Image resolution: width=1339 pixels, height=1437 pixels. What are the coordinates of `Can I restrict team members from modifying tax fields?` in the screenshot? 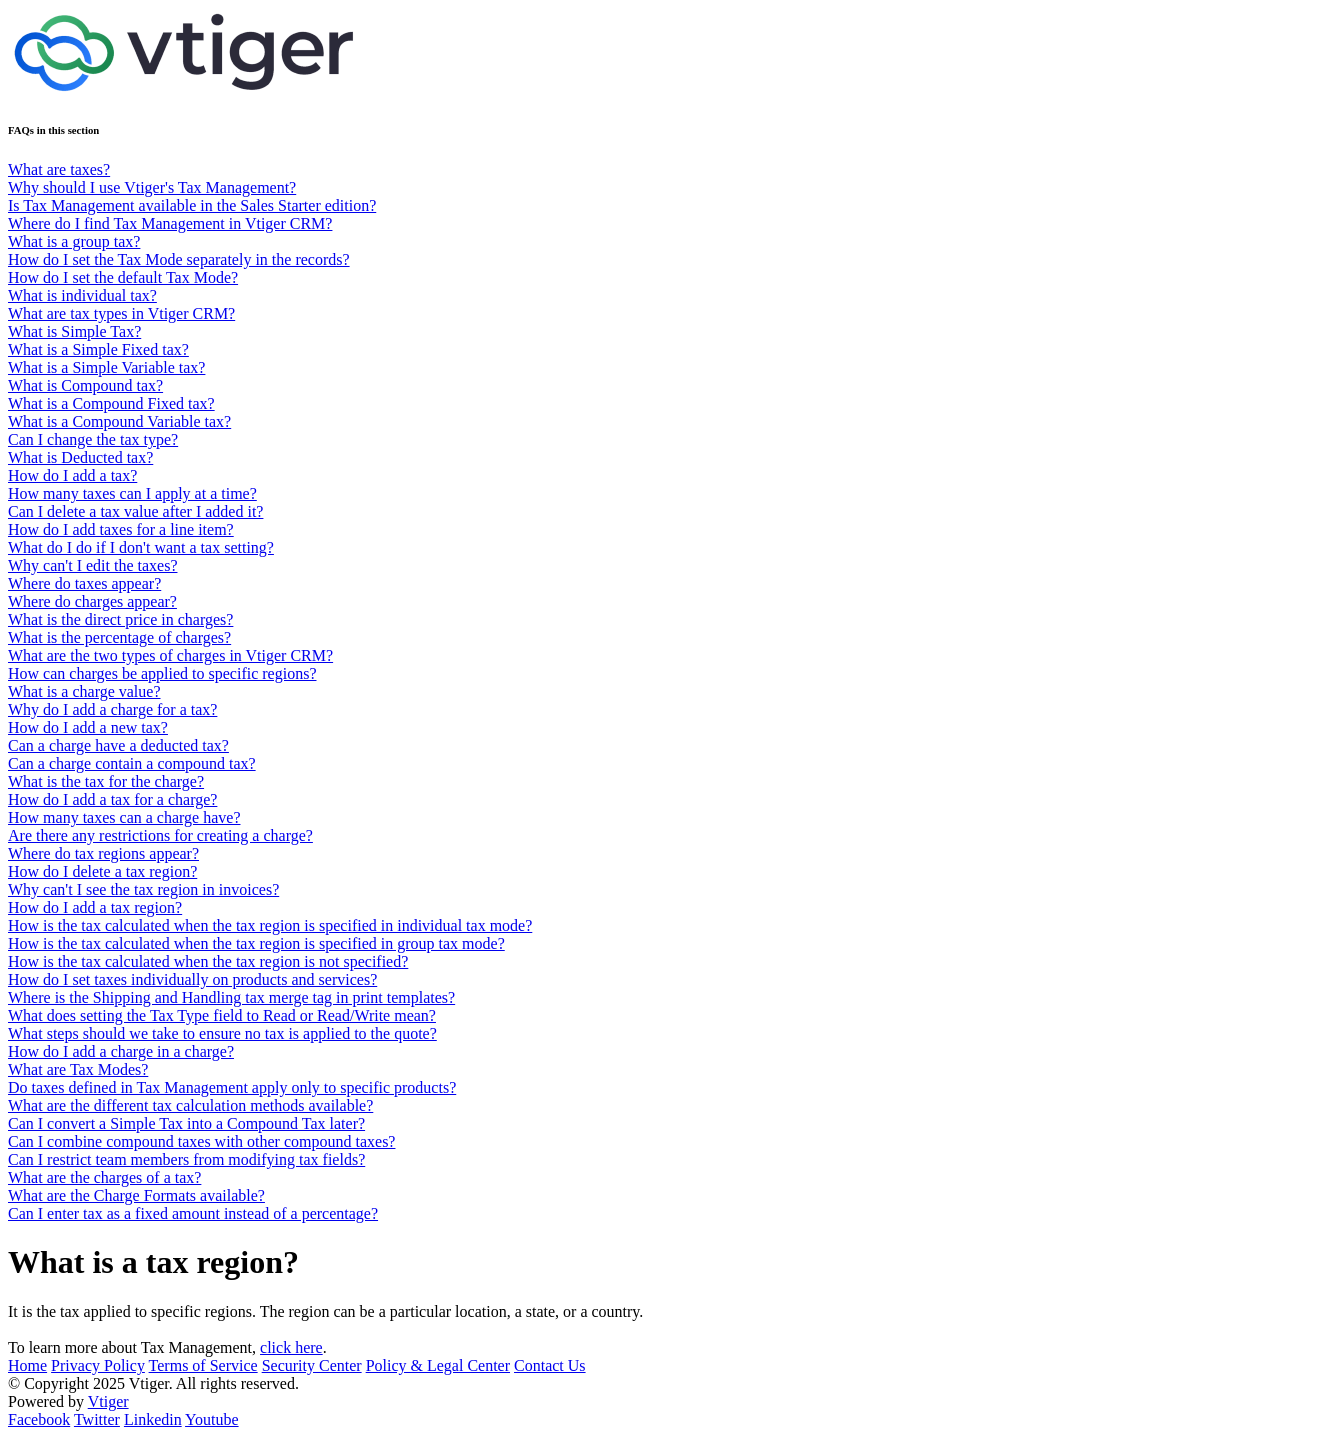 It's located at (186, 1159).